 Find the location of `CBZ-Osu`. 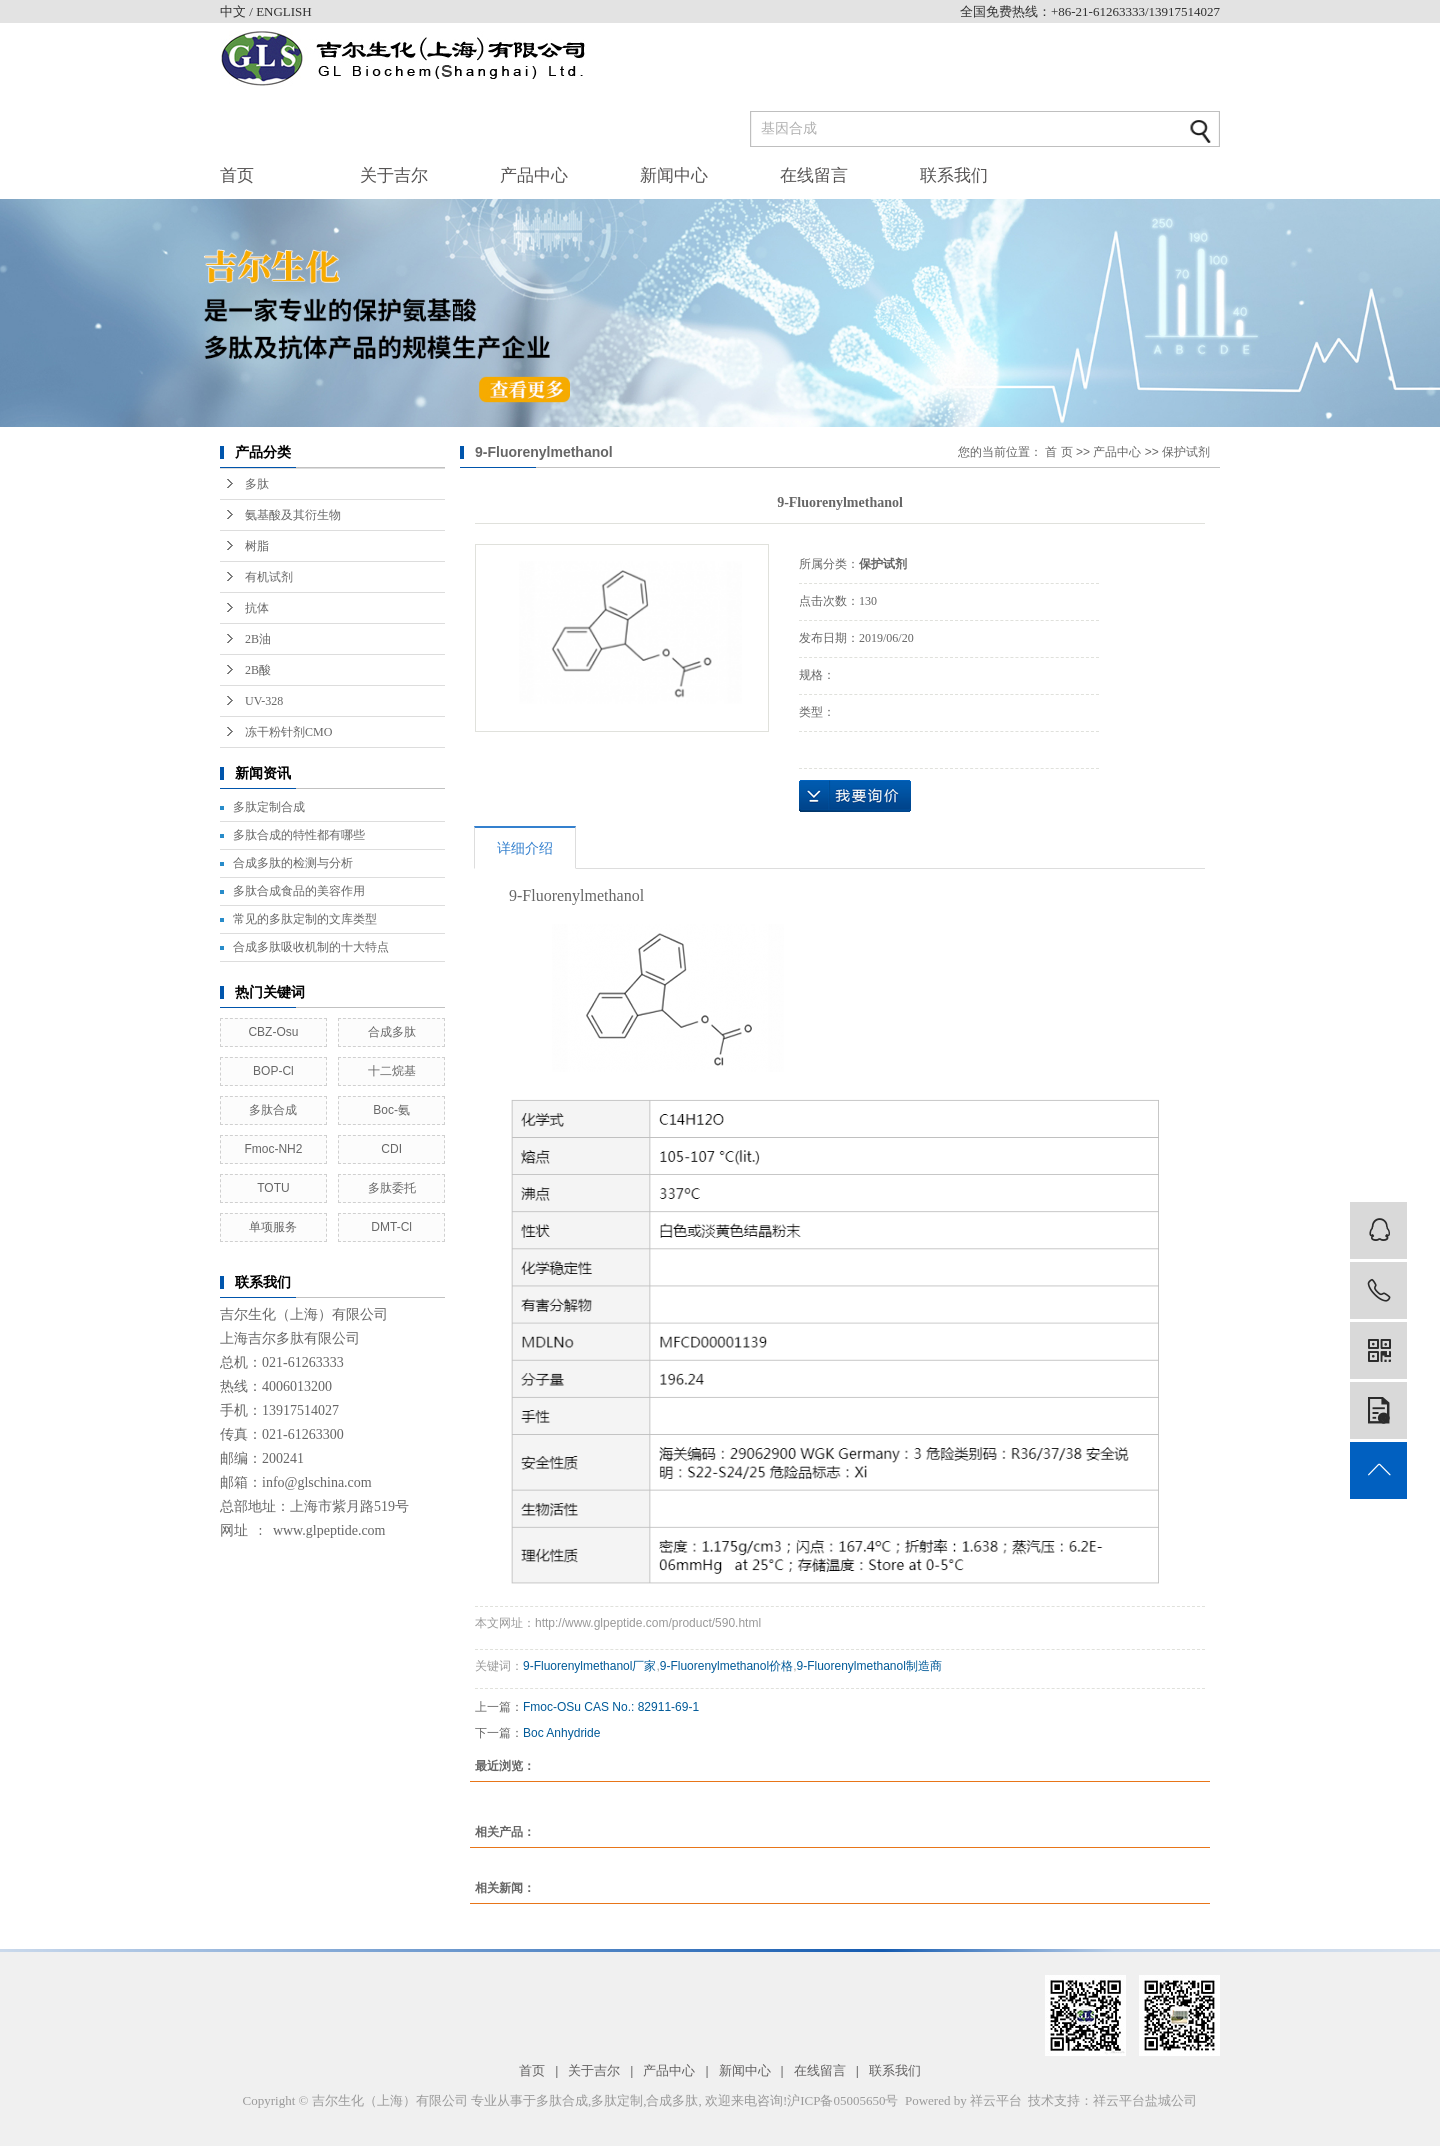

CBZ-Osu is located at coordinates (273, 1032).